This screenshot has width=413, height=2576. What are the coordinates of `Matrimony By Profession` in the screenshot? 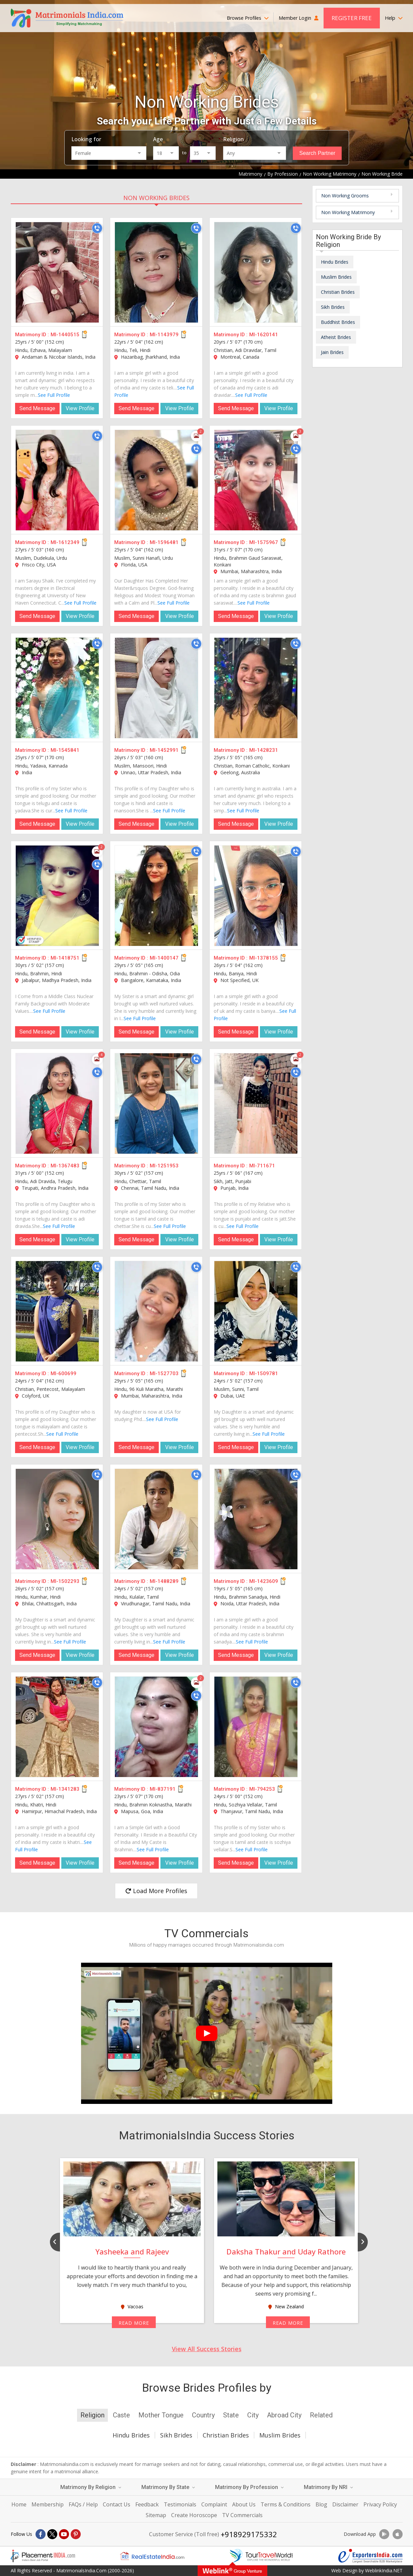 It's located at (249, 2487).